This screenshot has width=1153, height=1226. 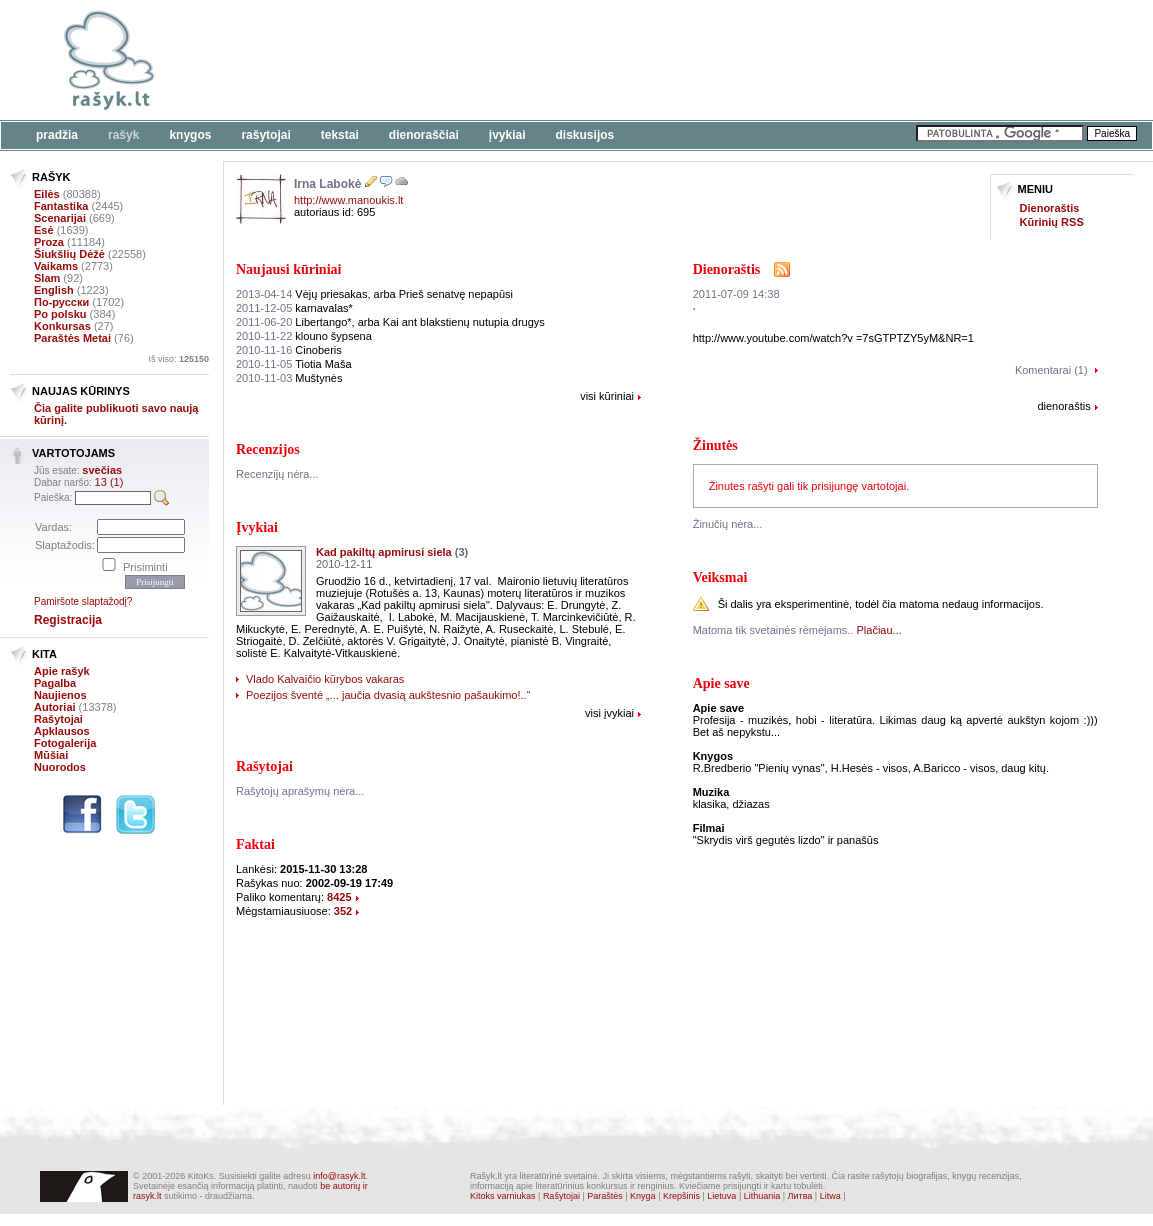 I want to click on Naujienos, so click(x=60, y=695).